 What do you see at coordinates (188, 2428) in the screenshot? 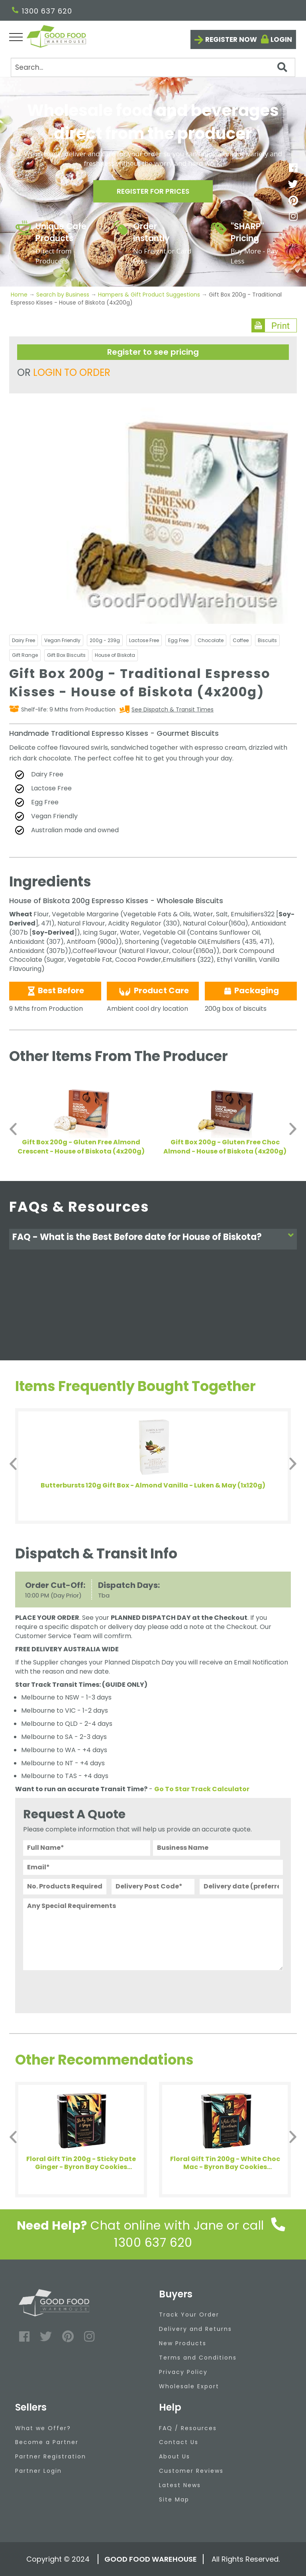
I see `FAQ / Resources` at bounding box center [188, 2428].